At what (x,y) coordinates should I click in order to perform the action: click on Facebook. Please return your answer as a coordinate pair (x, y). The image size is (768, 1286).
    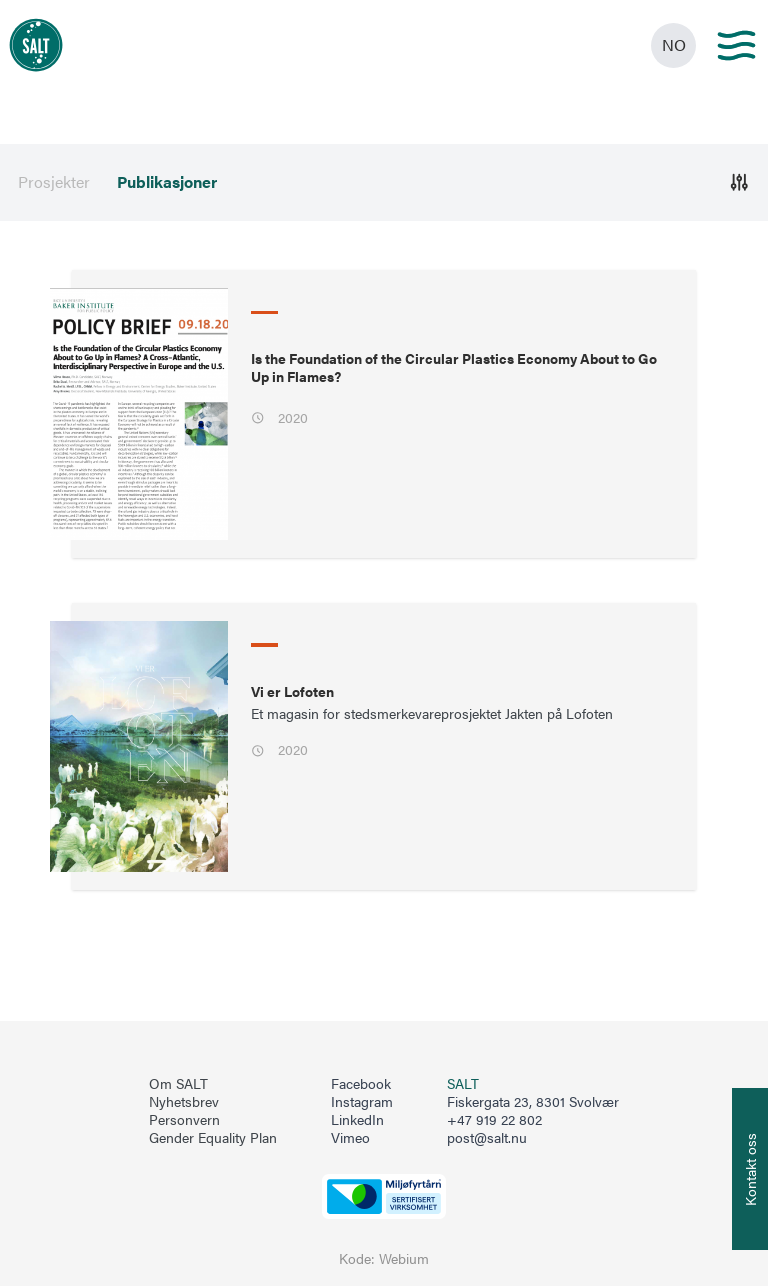
    Looking at the image, I should click on (361, 1084).